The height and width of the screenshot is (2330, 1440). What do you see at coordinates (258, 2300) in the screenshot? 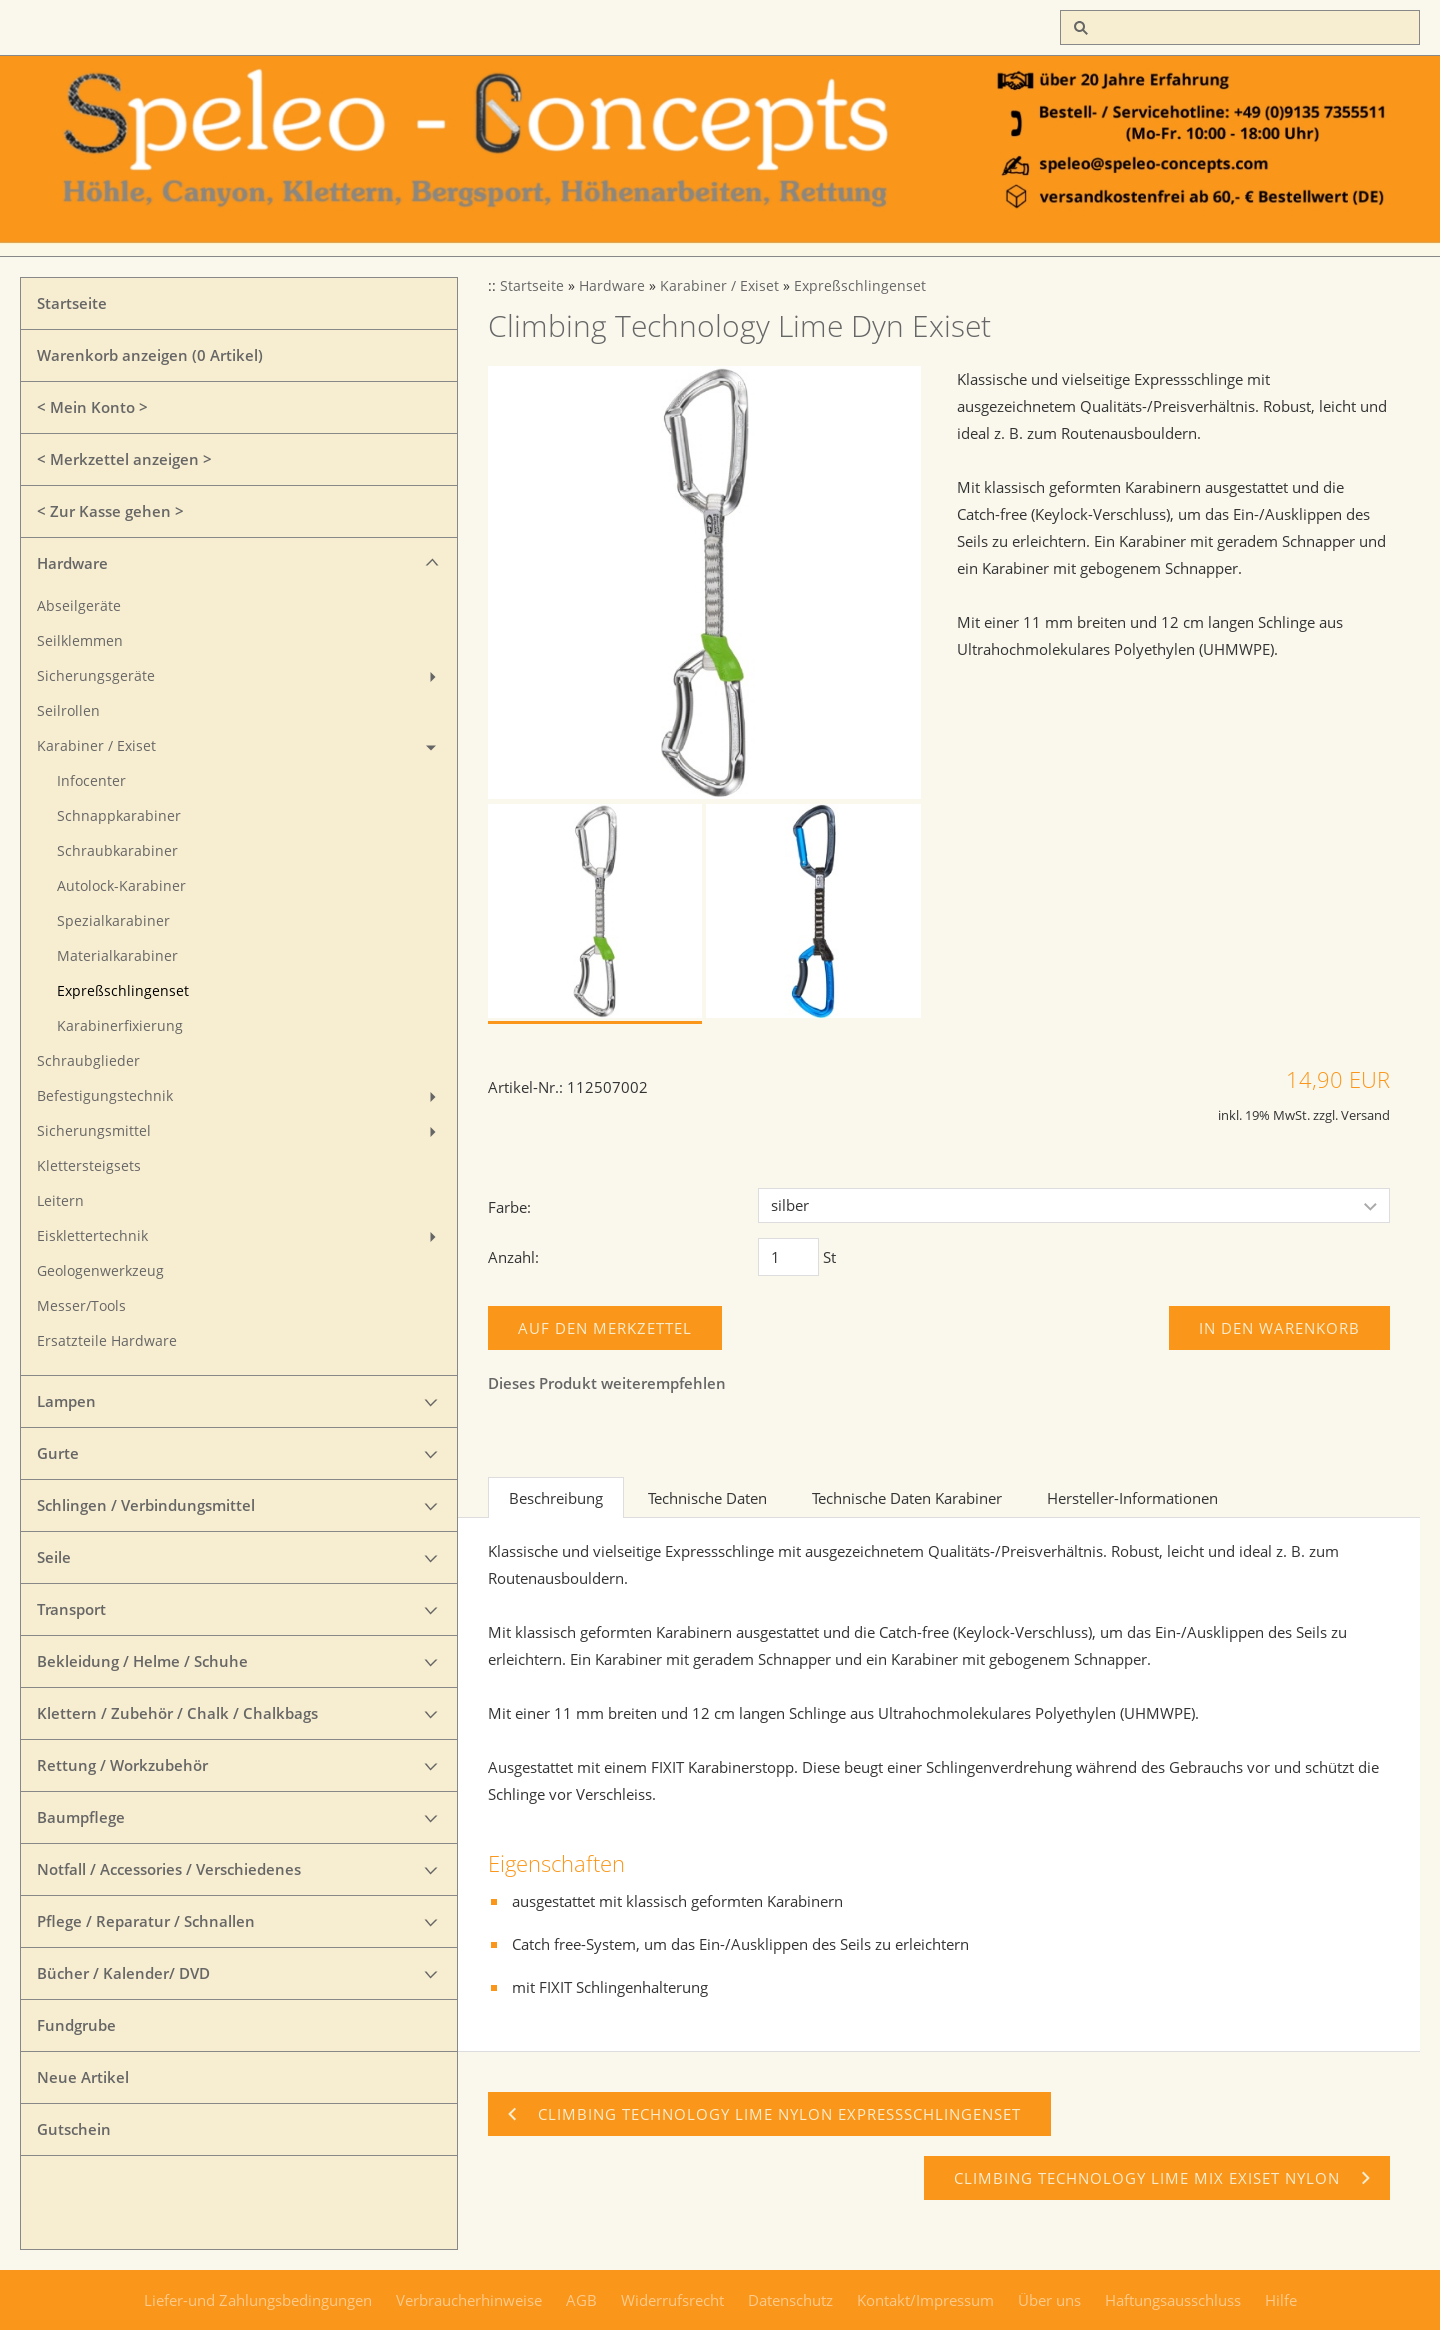
I see `Liefer-und Zahlungsbedingungen` at bounding box center [258, 2300].